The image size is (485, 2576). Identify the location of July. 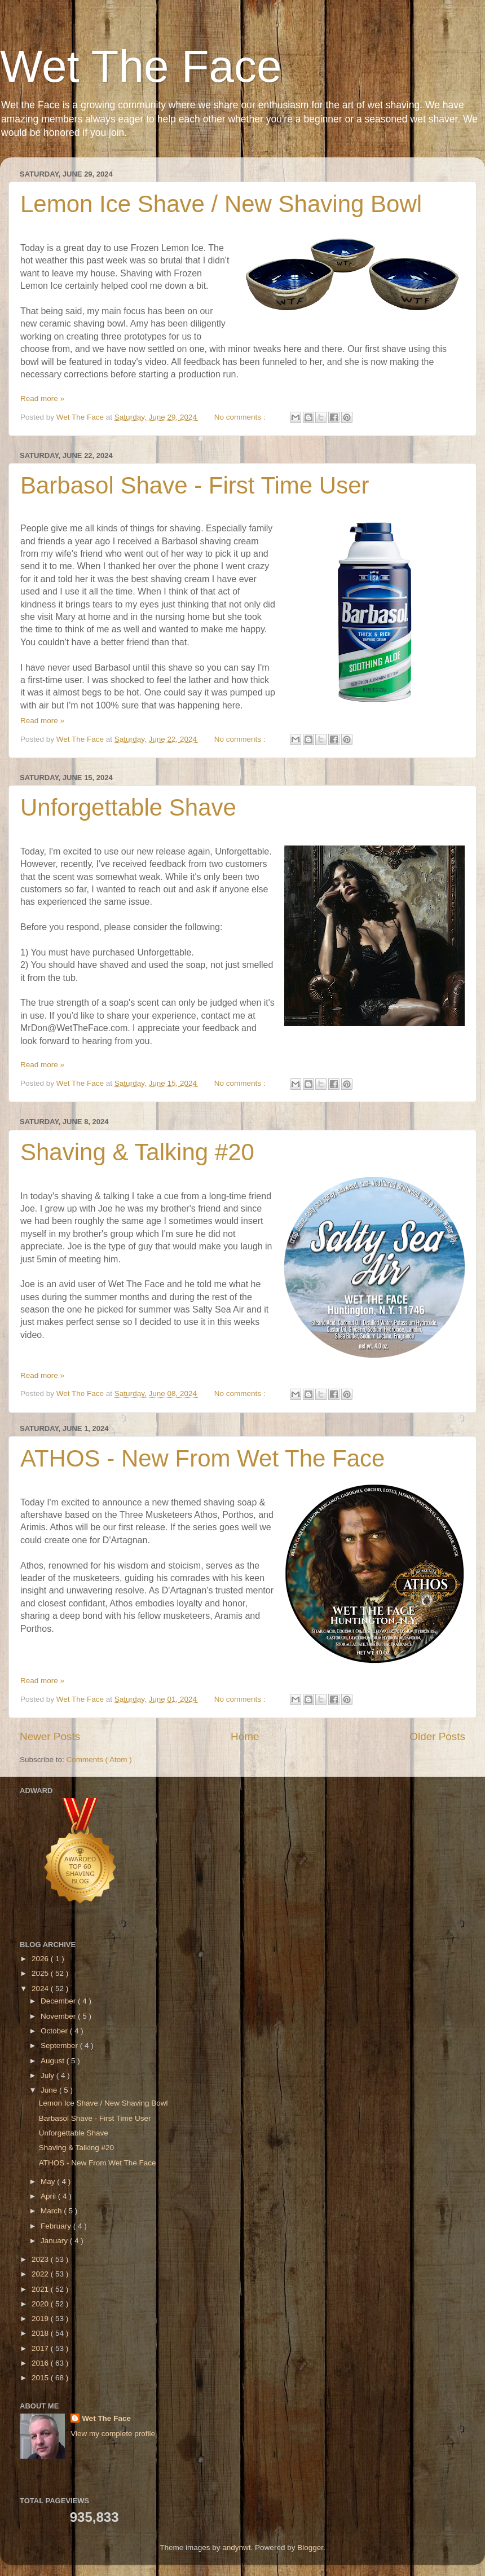
(48, 2075).